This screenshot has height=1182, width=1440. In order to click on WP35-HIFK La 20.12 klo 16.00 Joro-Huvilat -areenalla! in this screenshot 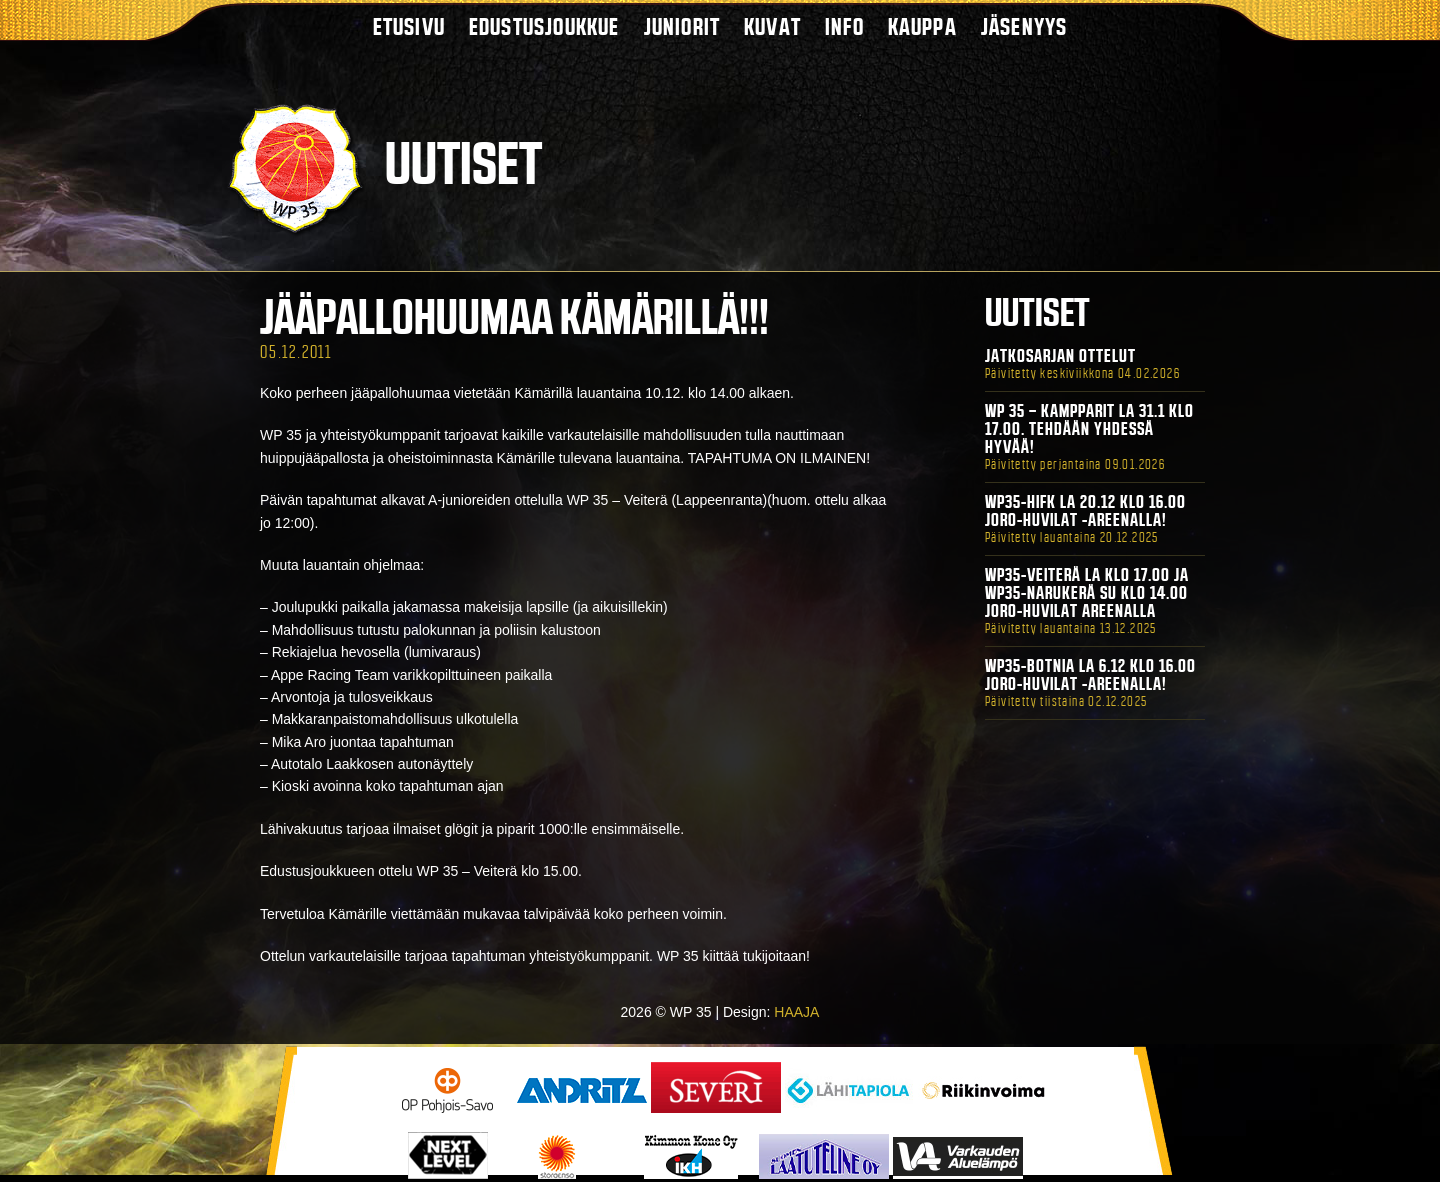, I will do `click(1085, 511)`.